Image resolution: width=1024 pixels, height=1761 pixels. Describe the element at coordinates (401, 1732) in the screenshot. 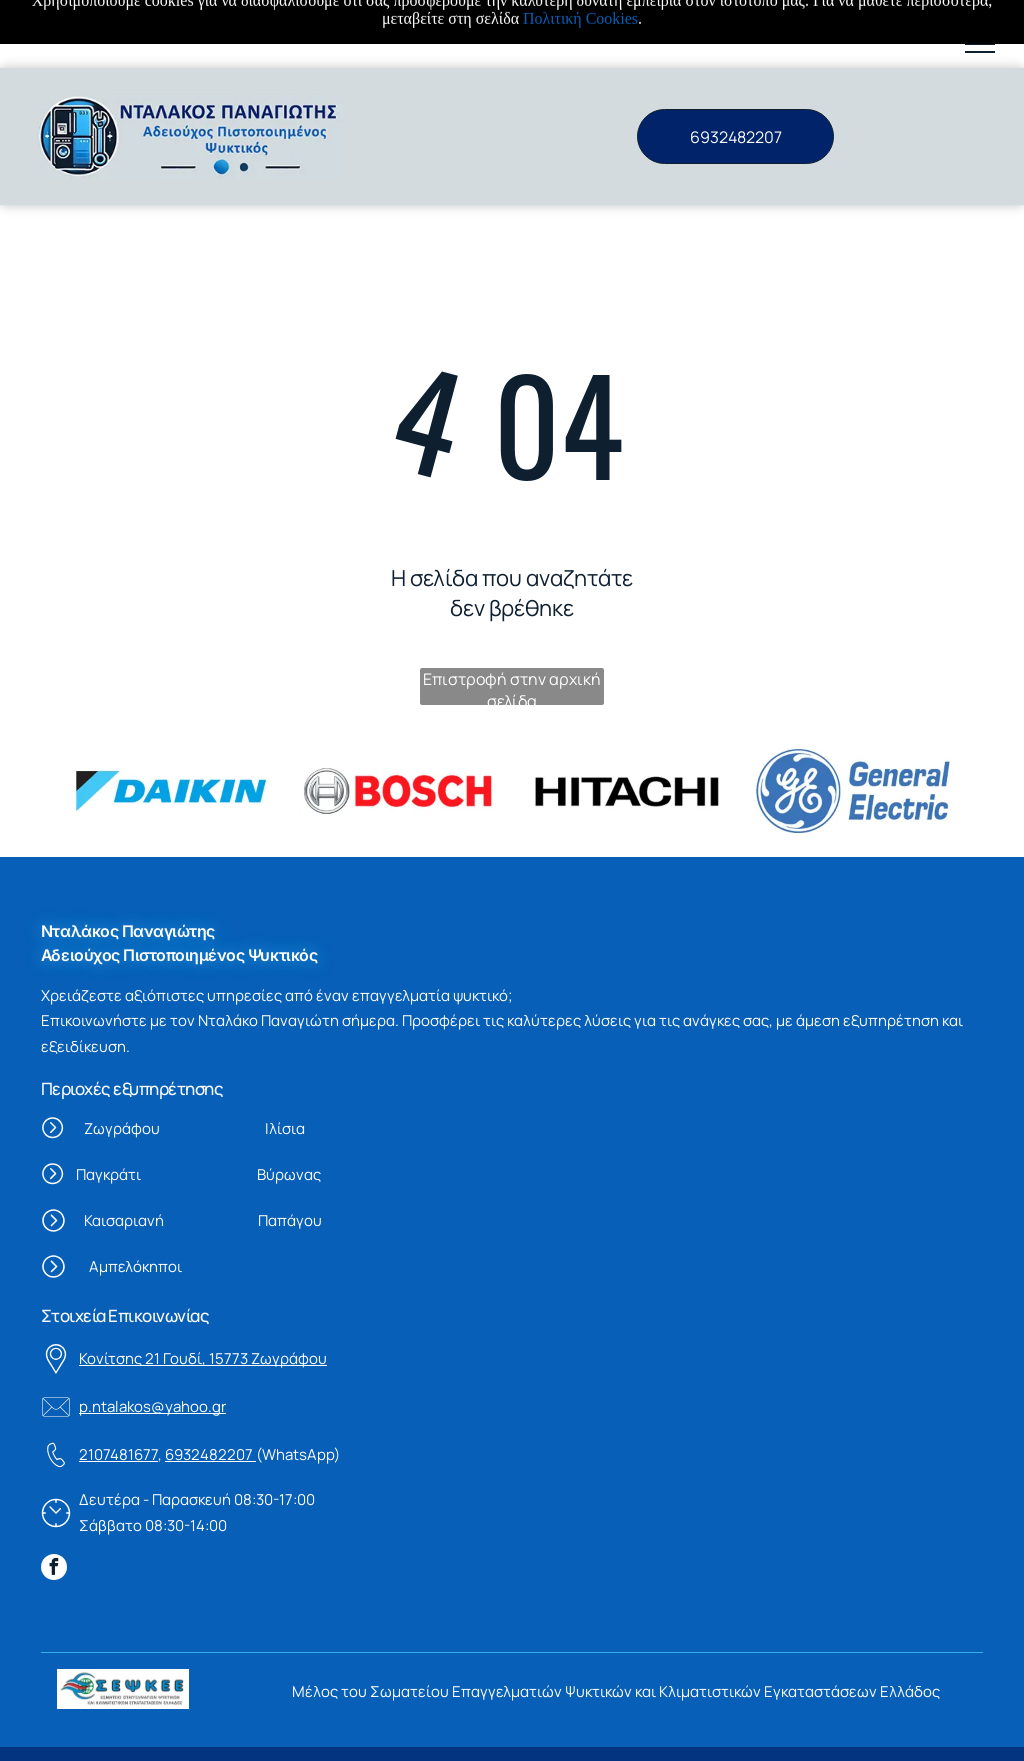

I see `Πολιτική προστασίας δεδομένων` at that location.